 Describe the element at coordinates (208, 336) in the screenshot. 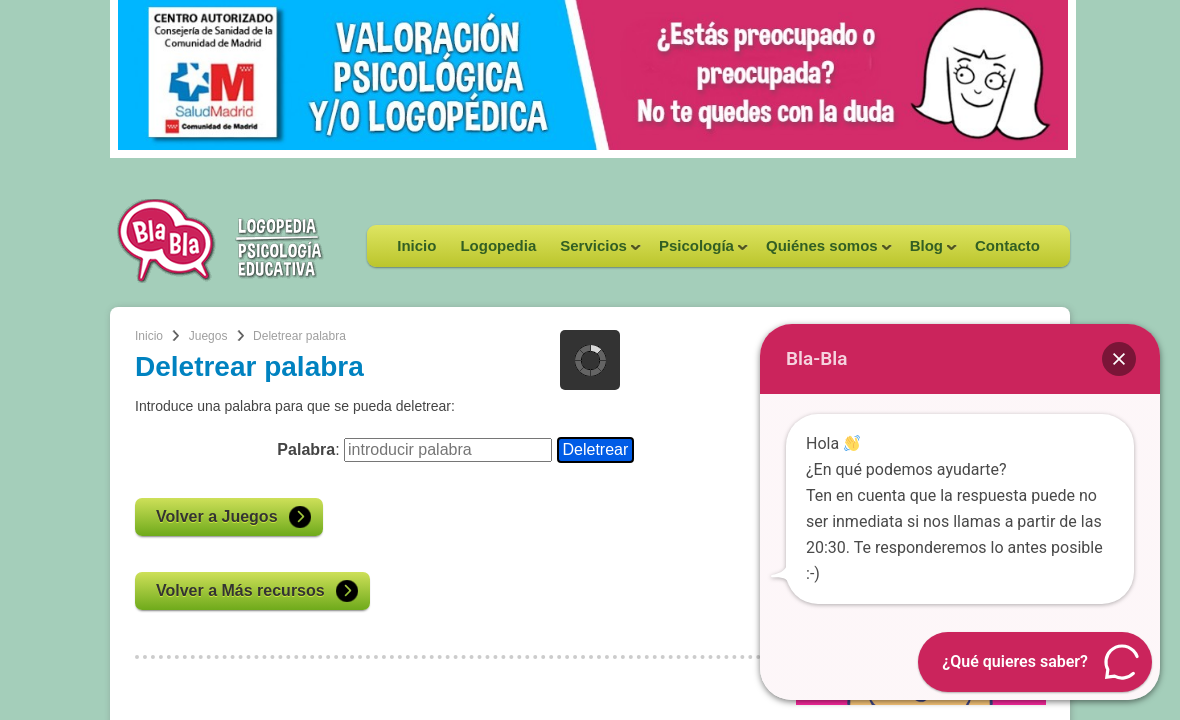

I see `Juegos` at that location.